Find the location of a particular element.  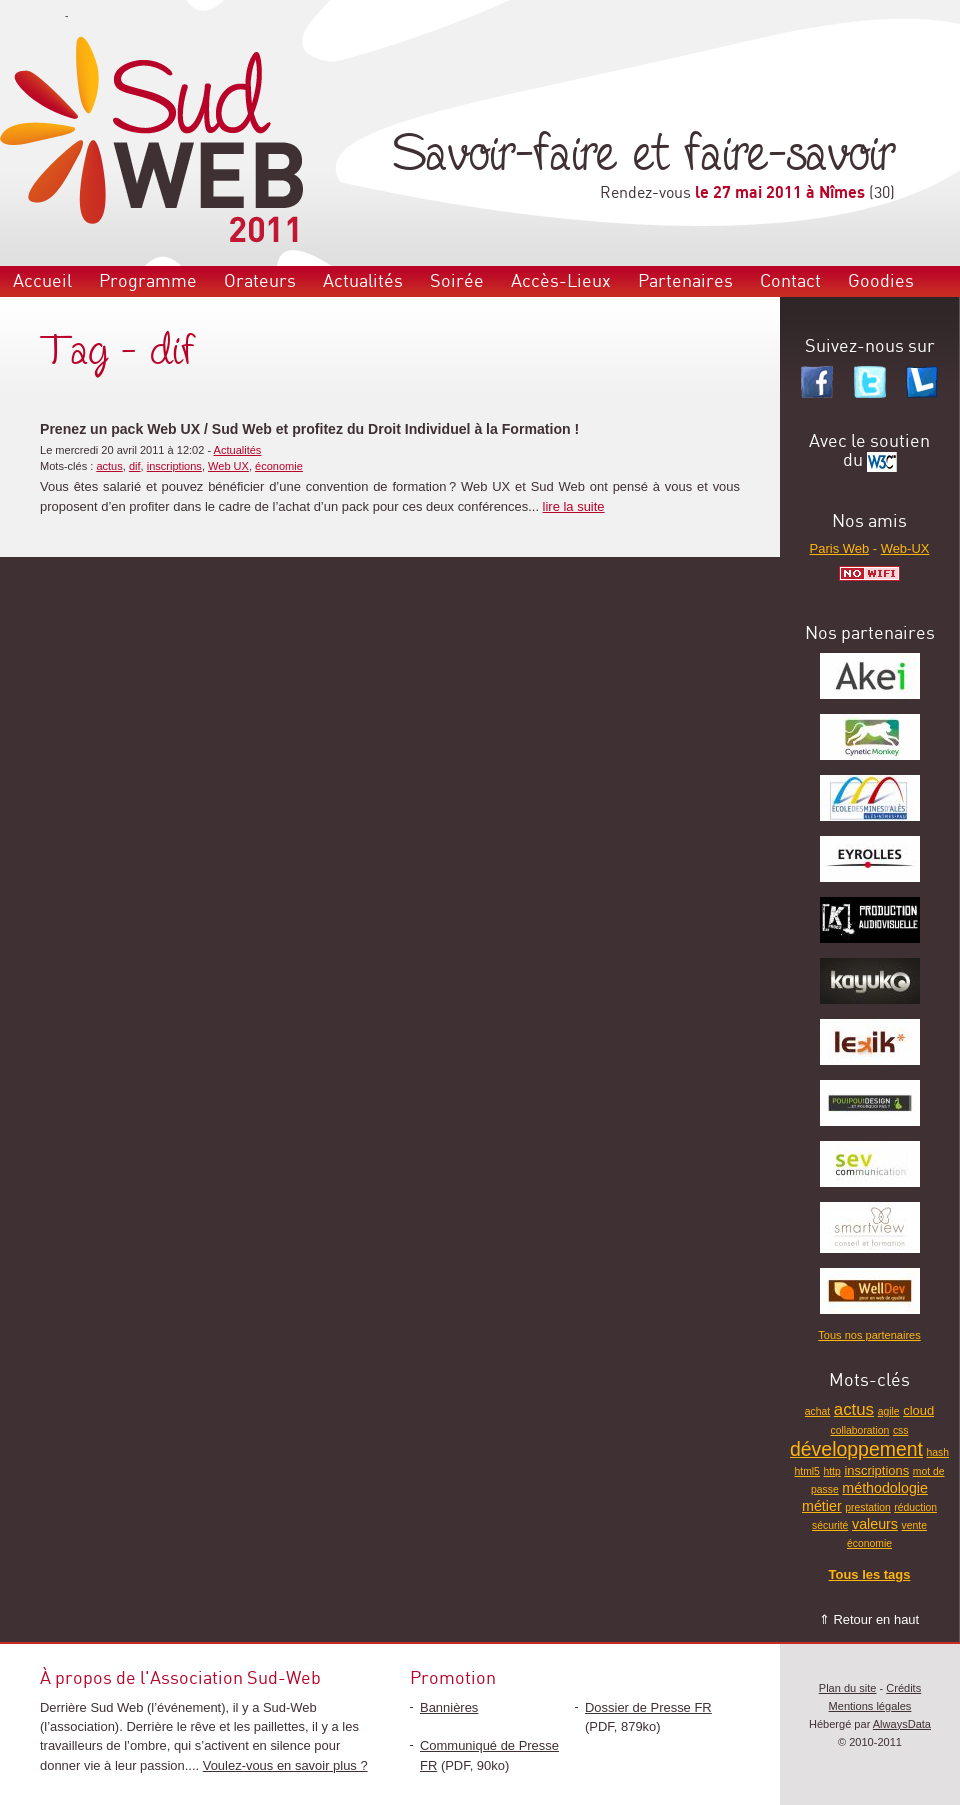

AlwaysData is located at coordinates (902, 1724).